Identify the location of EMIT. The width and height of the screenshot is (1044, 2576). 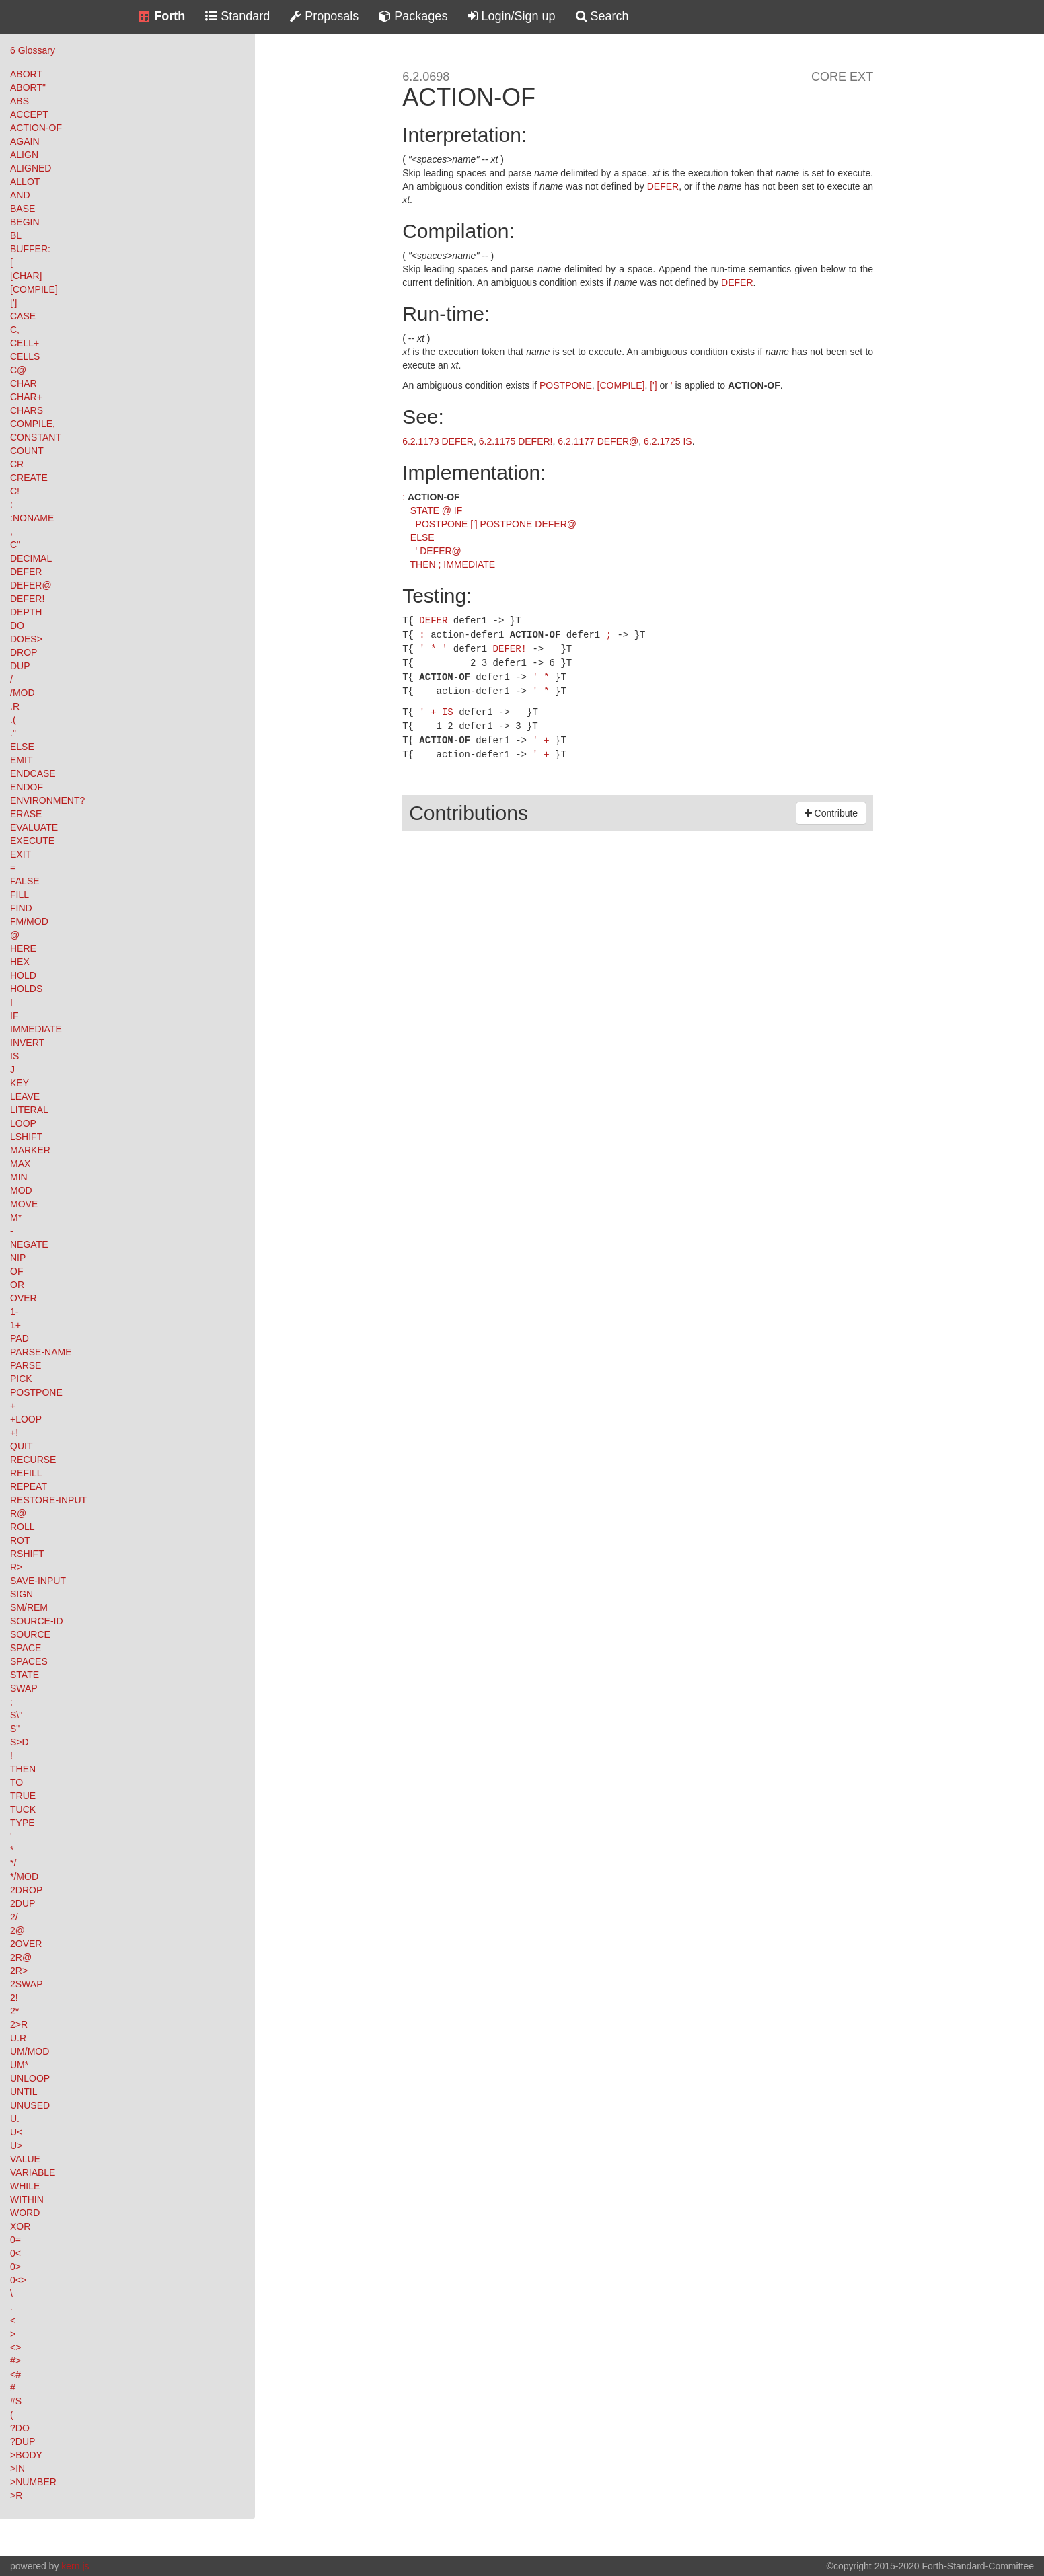
(21, 760).